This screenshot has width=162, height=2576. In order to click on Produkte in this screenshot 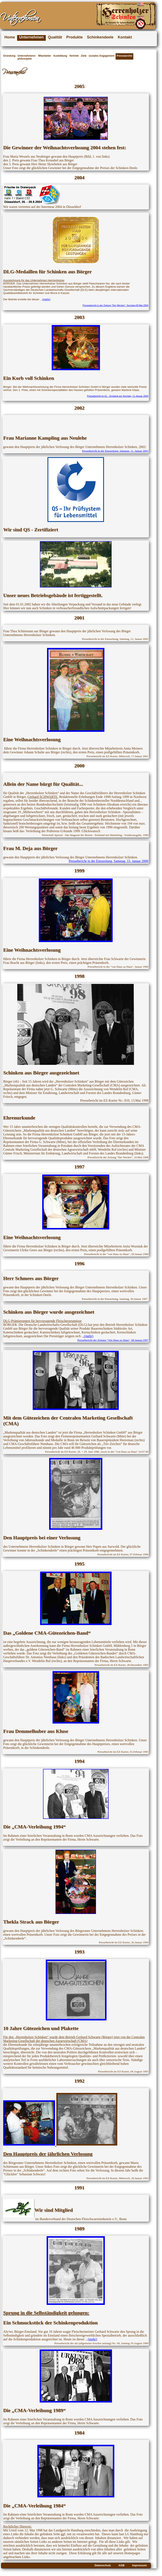, I will do `click(74, 37)`.